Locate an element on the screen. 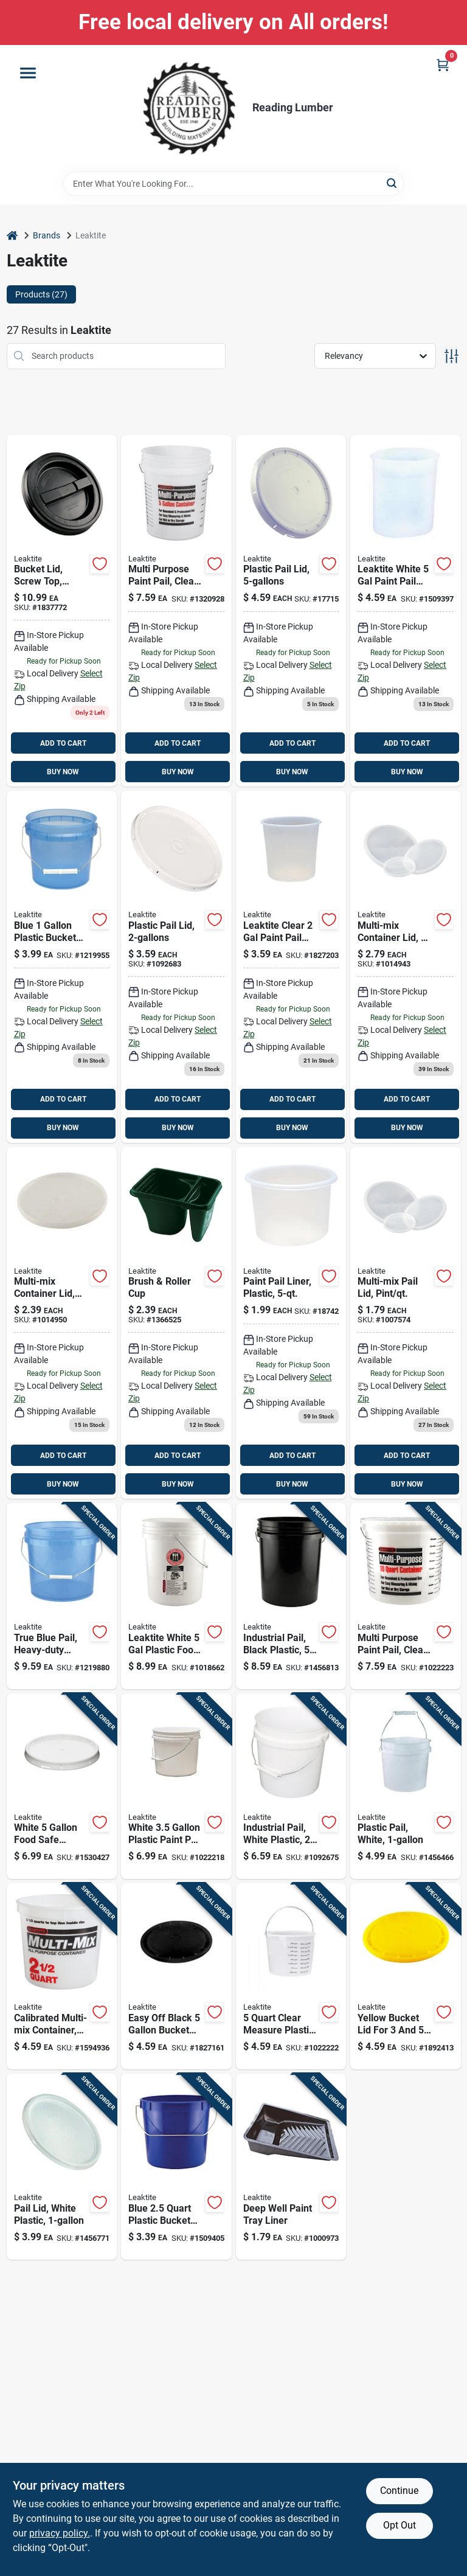 This screenshot has height=2576, width=467. [Go to brush-and-roller-cup-paint-tray-green-compartment-design-084305350350 product page] is located at coordinates (176, 1323).